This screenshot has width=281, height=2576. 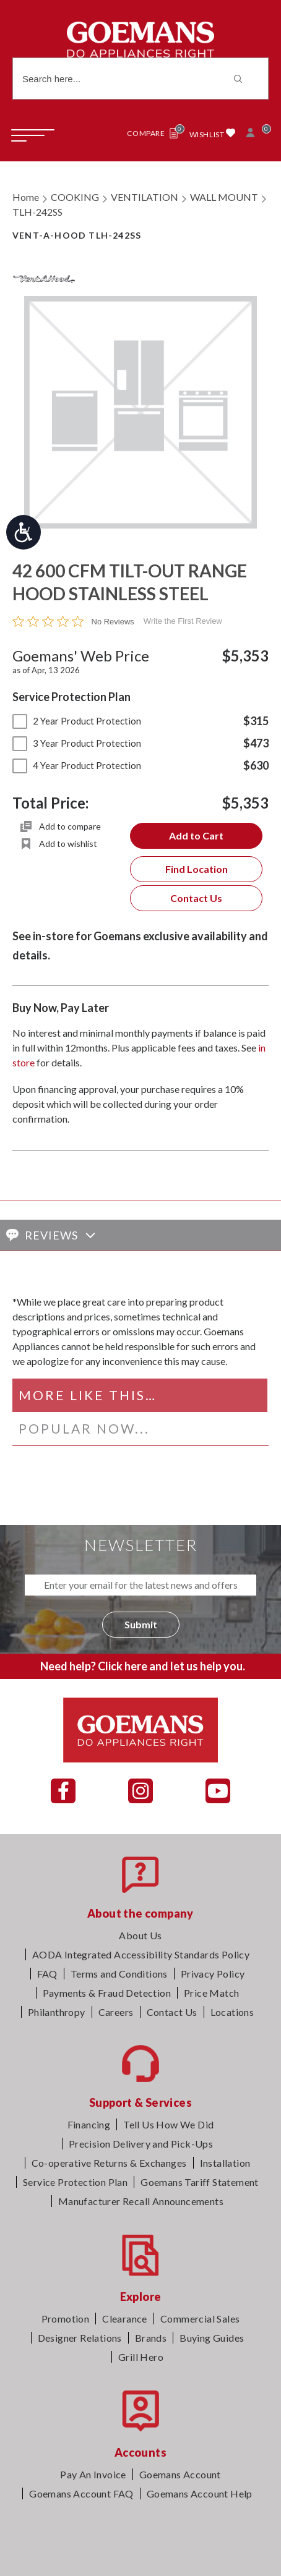 I want to click on Goemans Account Help, so click(x=200, y=2493).